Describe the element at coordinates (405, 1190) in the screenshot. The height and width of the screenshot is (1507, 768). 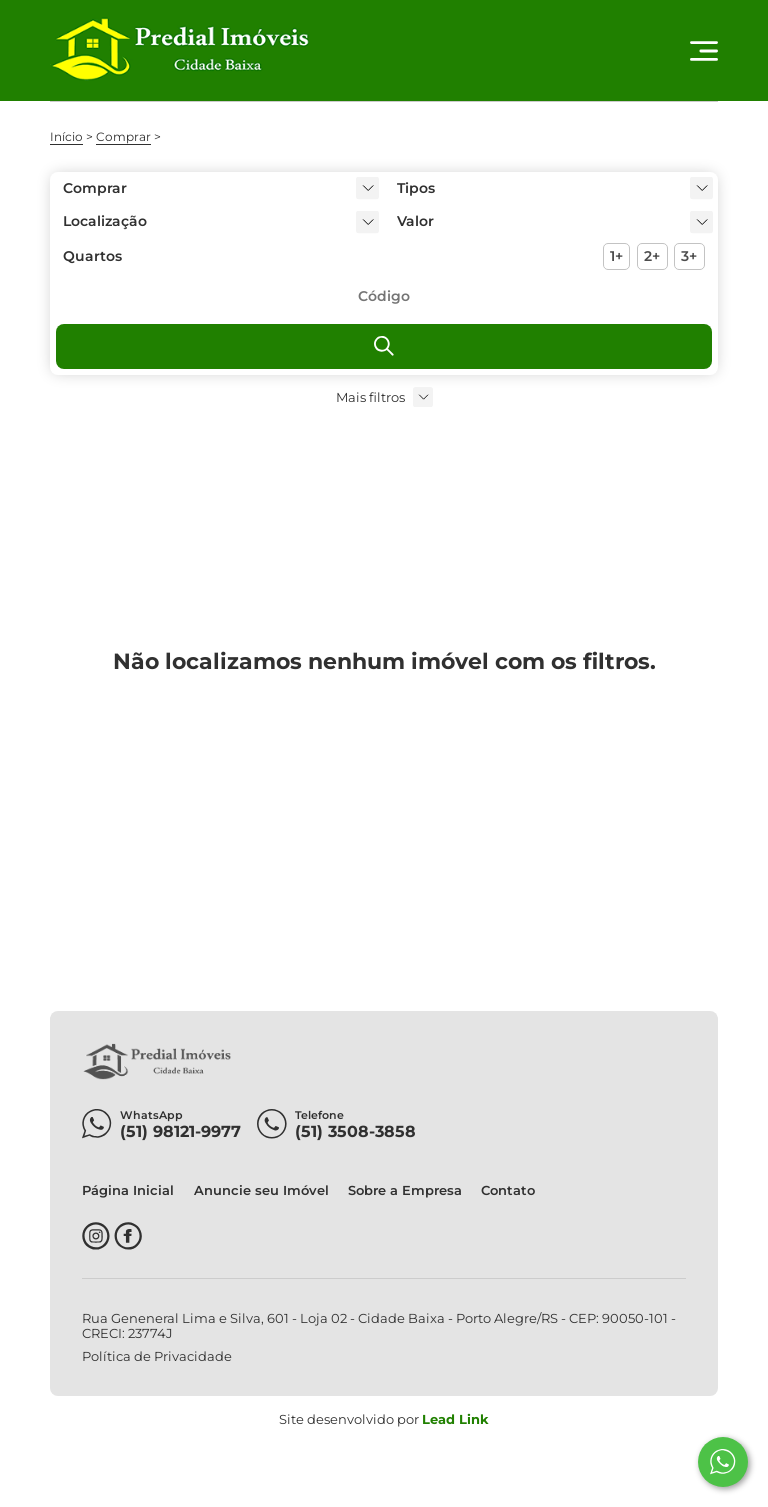
I see `Sobre a Empresa` at that location.